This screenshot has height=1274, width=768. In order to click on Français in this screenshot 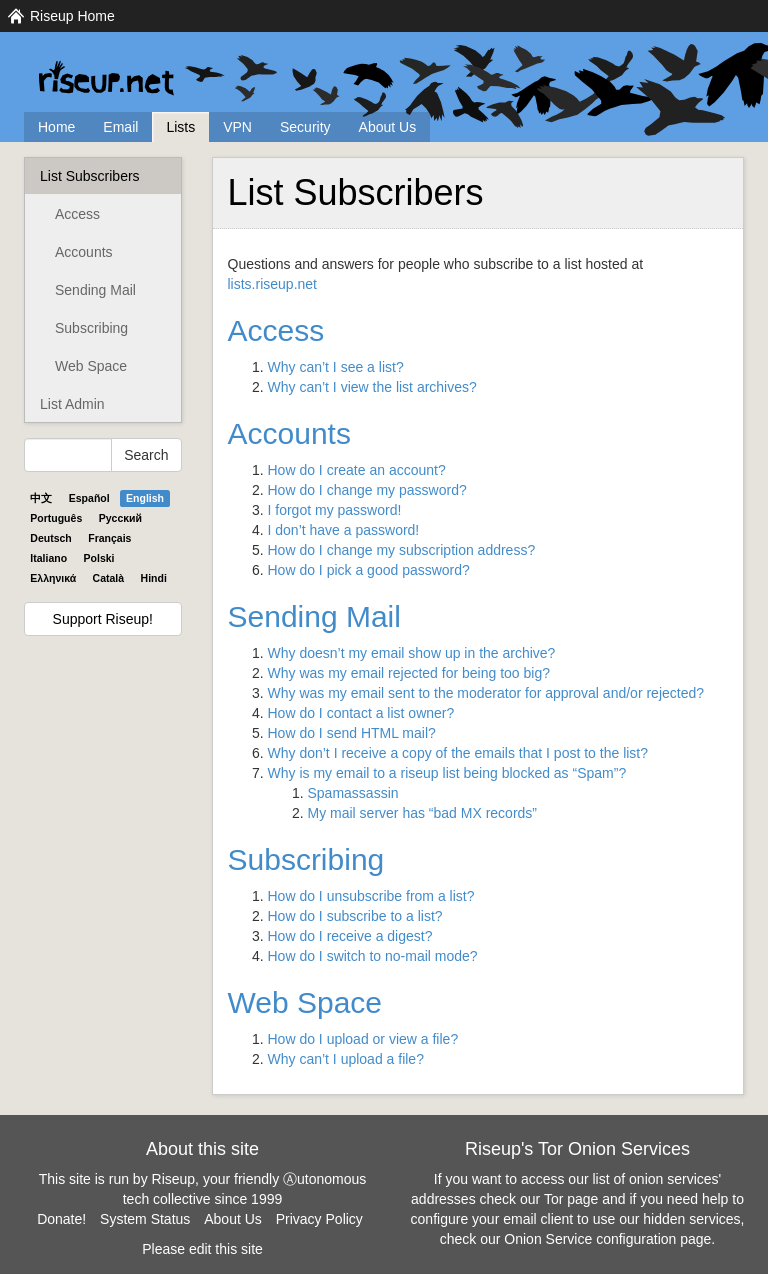, I will do `click(109, 538)`.